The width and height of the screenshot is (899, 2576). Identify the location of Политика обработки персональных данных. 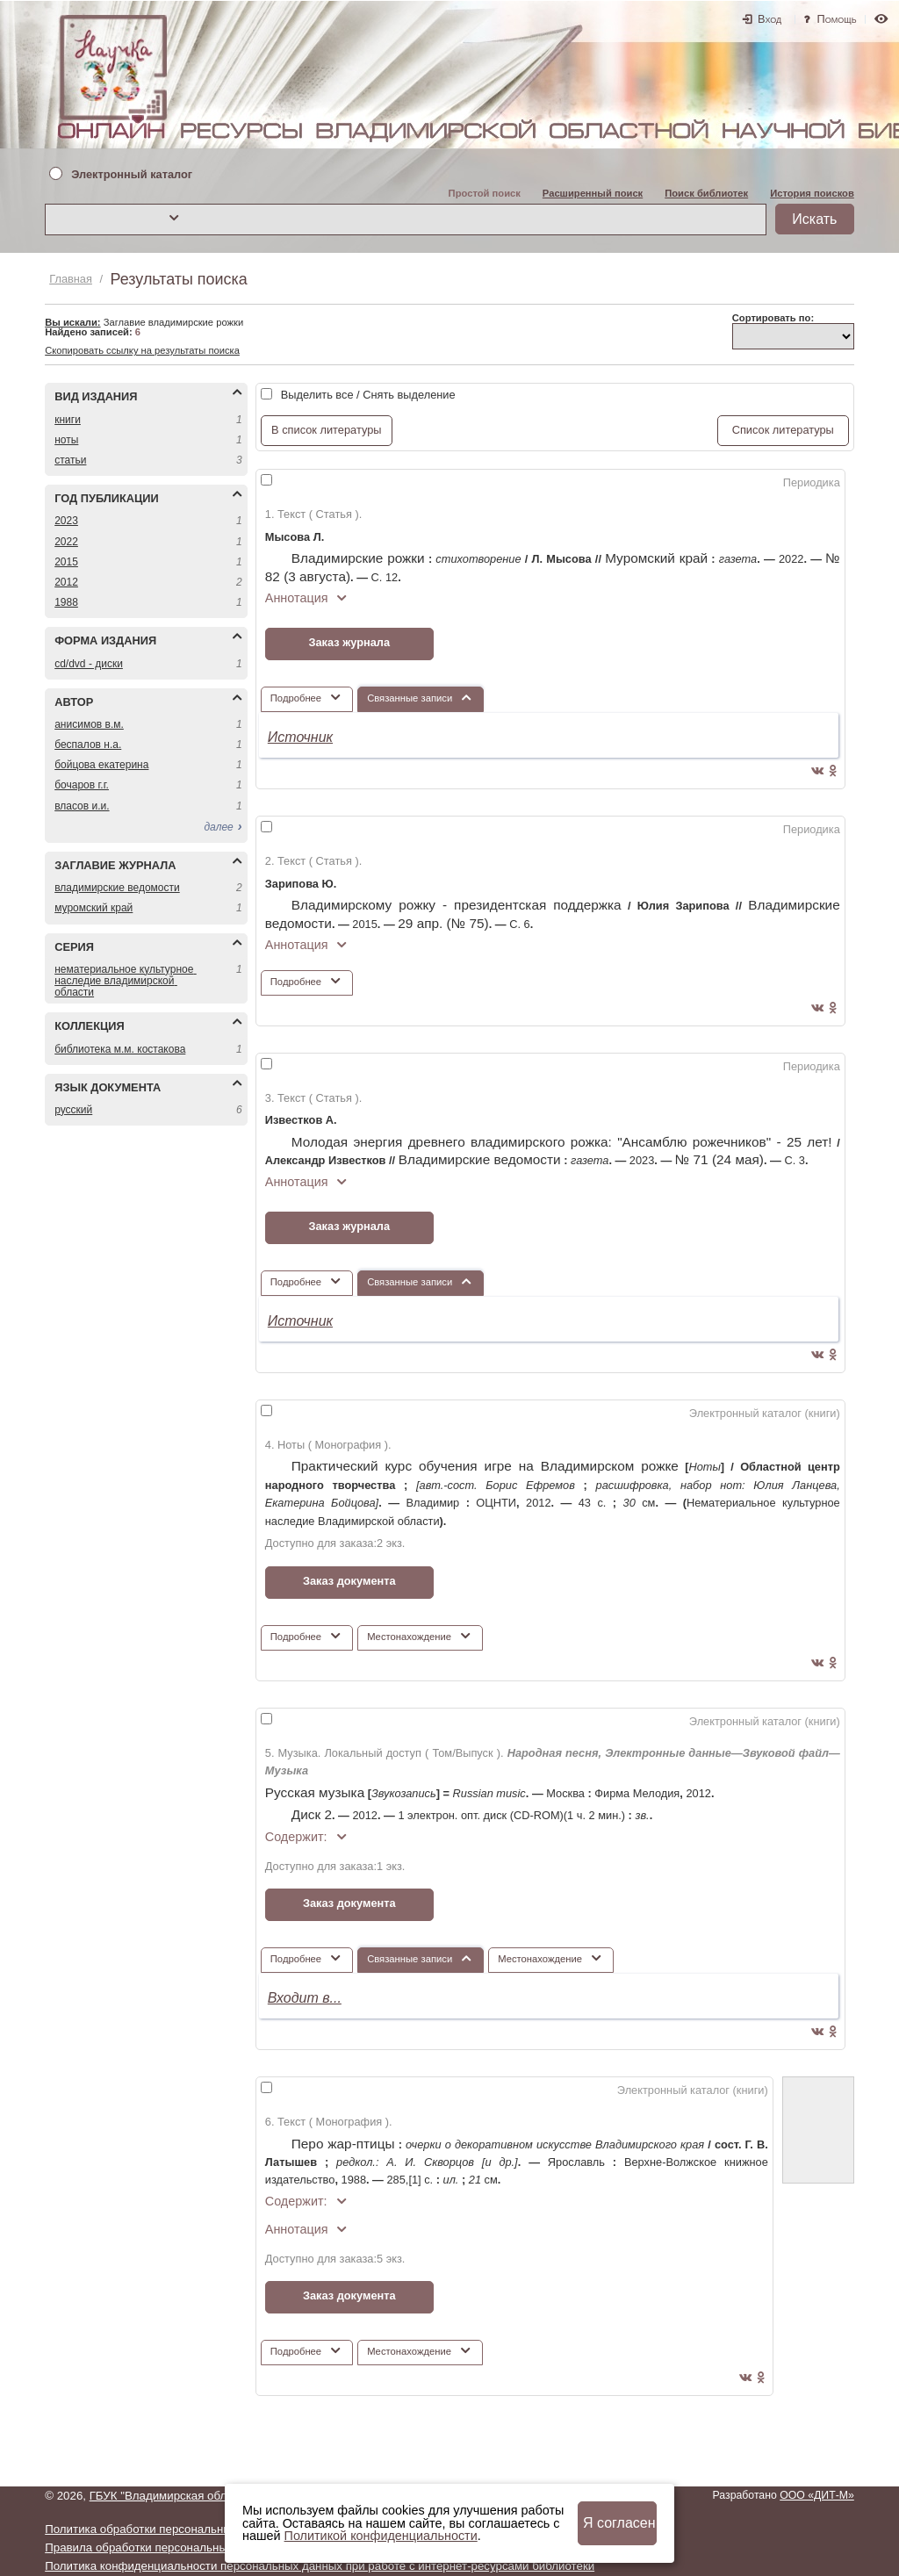
(163, 2529).